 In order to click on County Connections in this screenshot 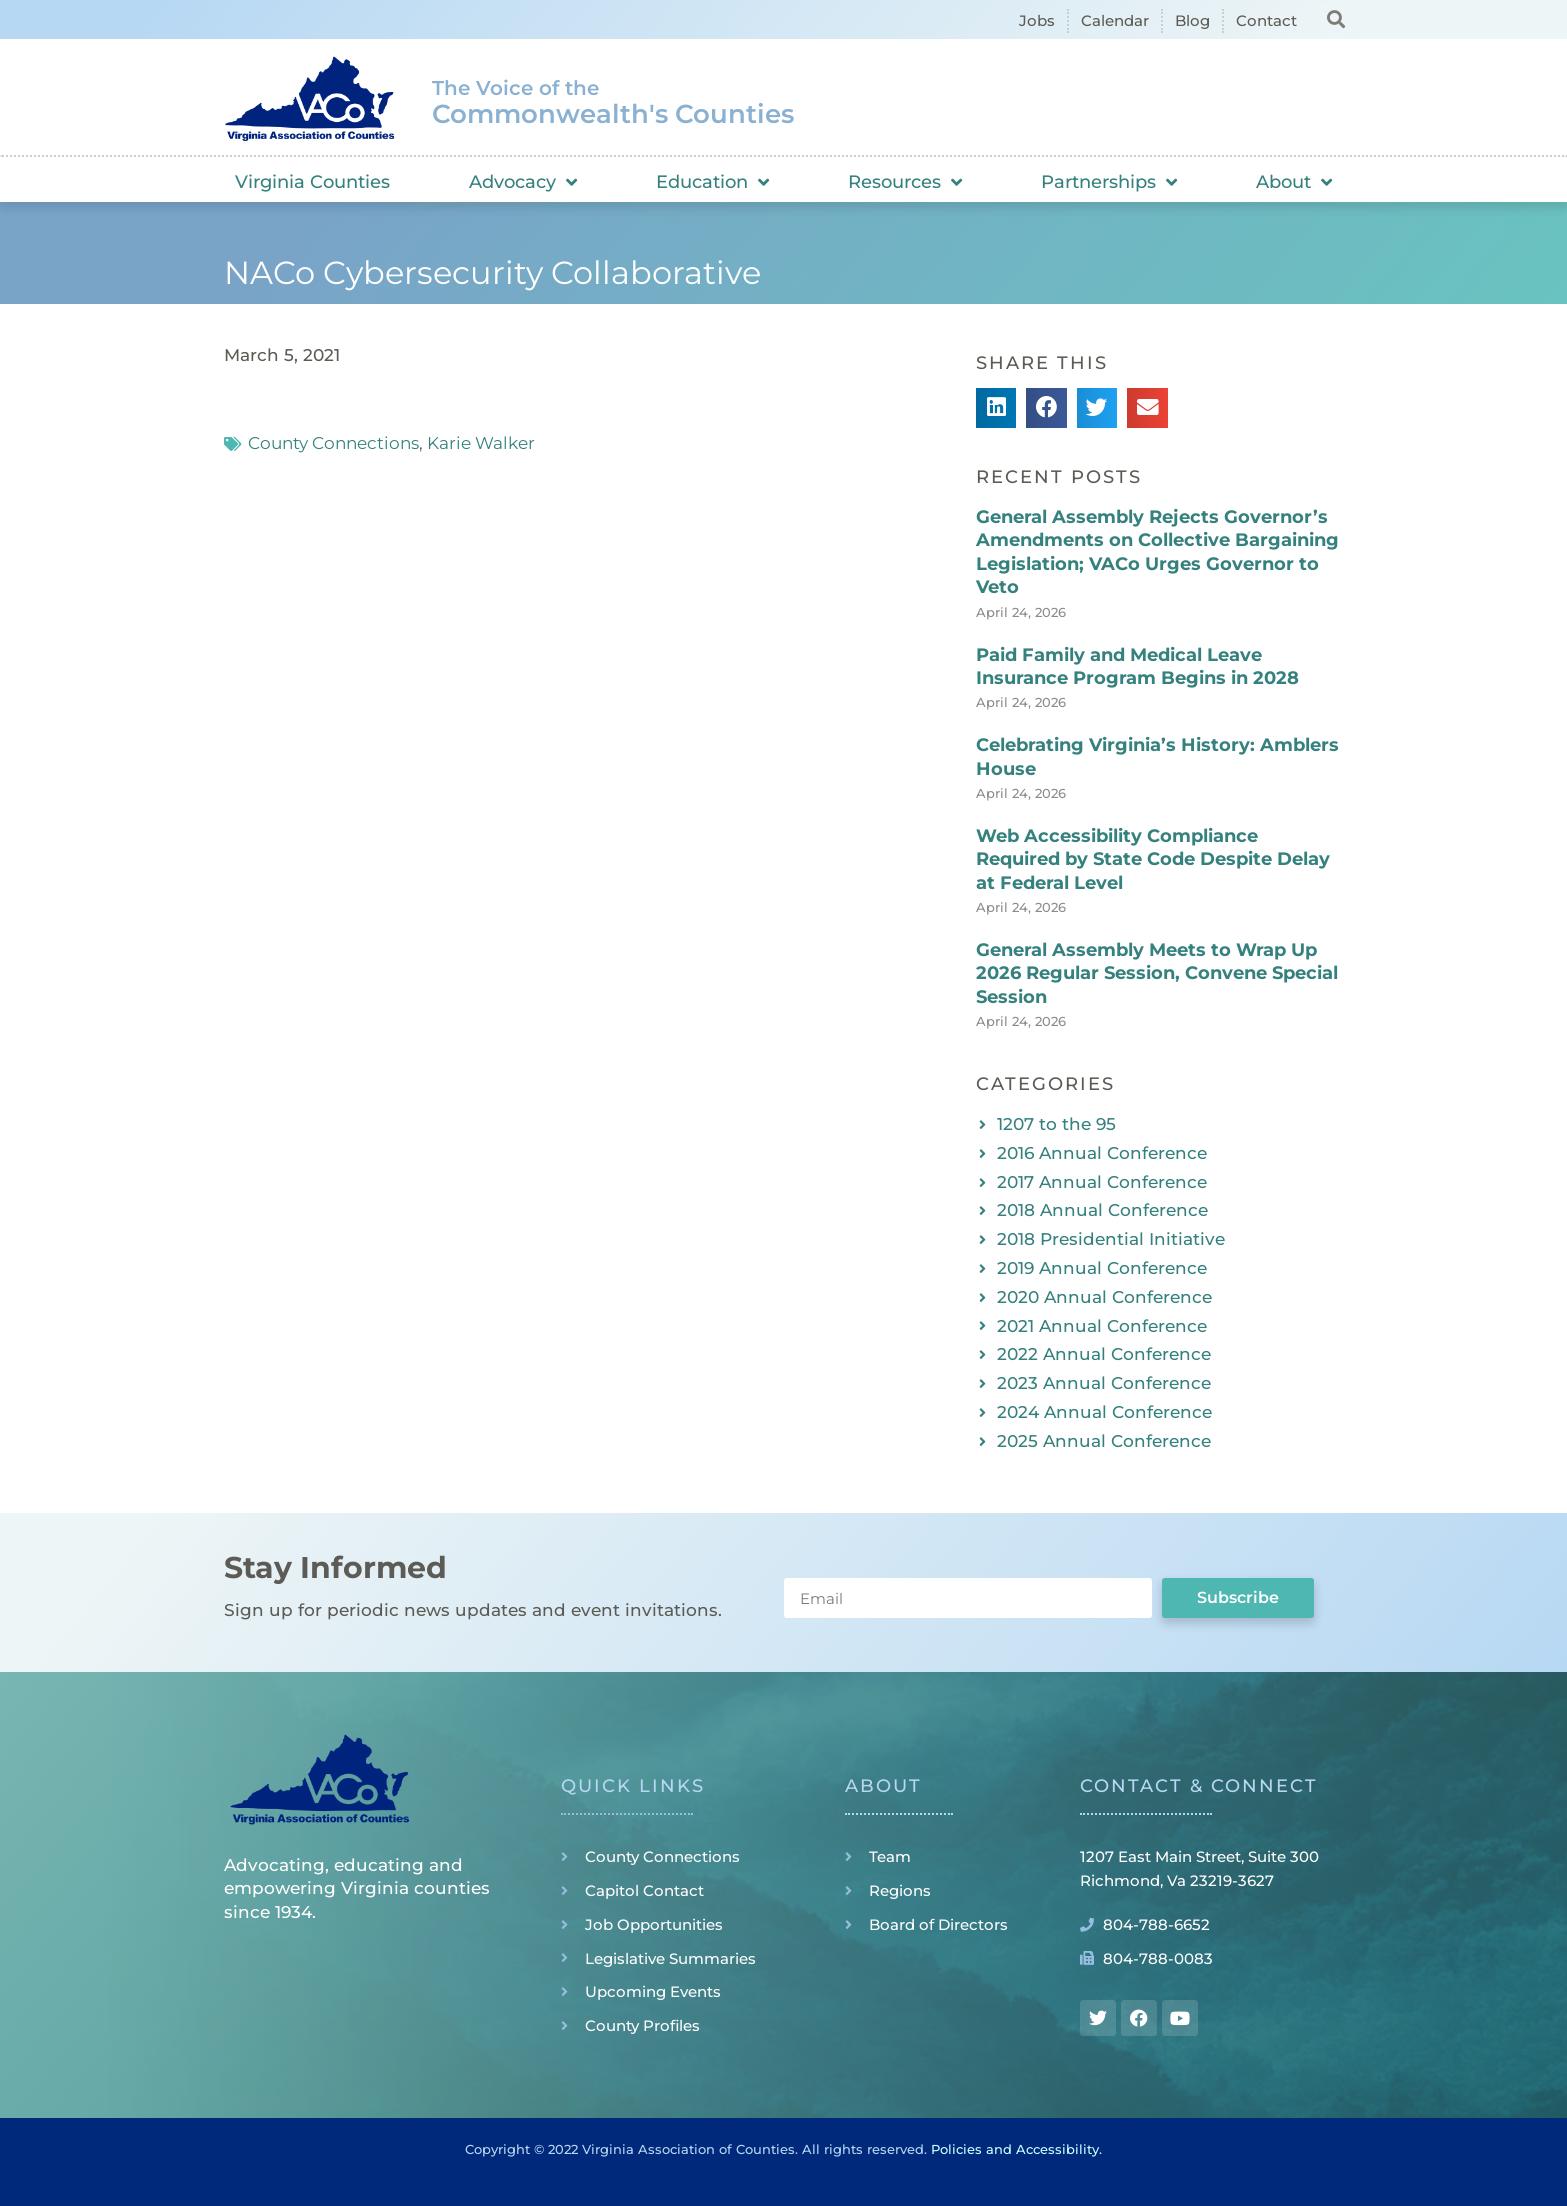, I will do `click(333, 443)`.